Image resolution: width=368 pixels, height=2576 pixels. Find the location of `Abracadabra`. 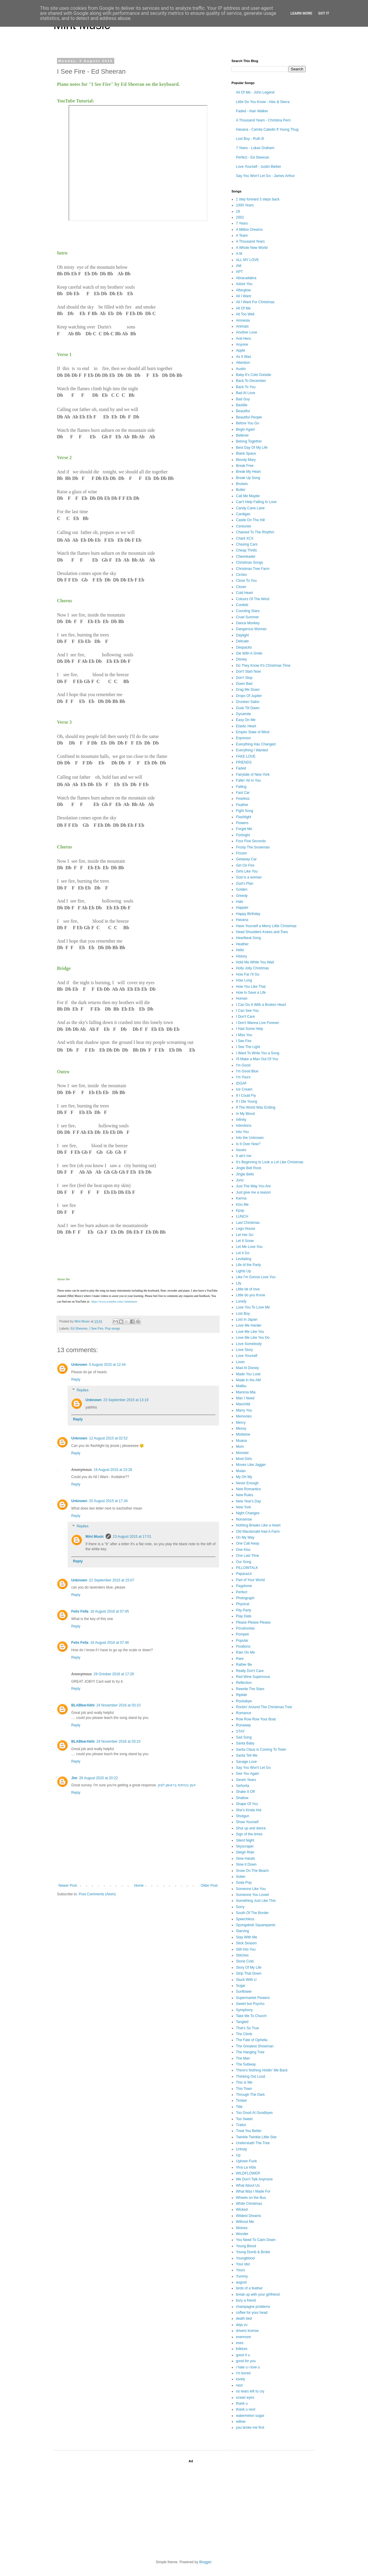

Abracadabra is located at coordinates (246, 278).